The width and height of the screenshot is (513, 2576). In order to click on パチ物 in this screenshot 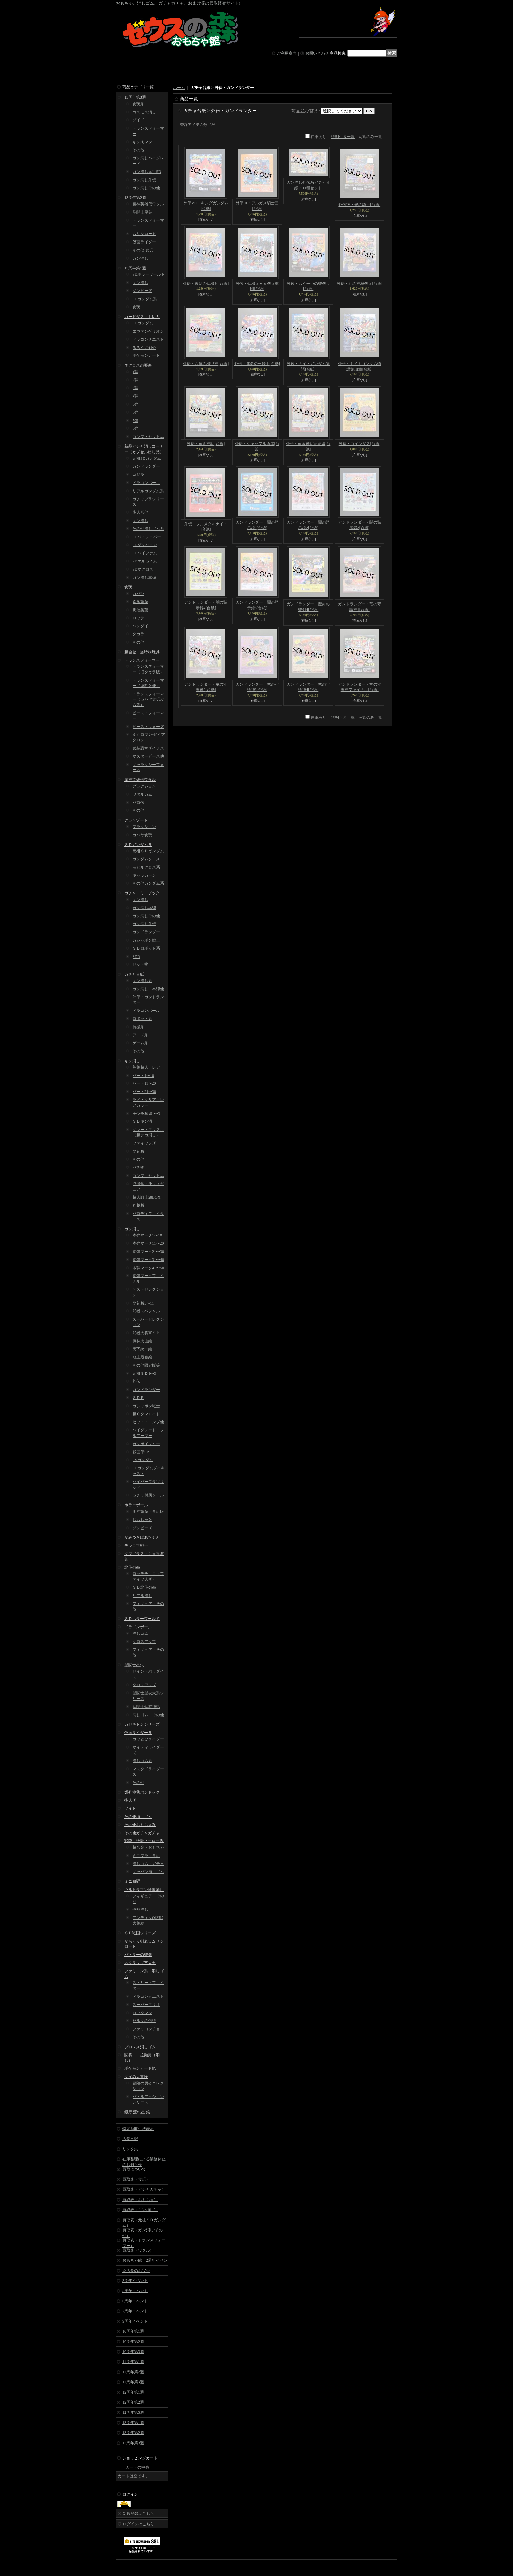, I will do `click(138, 1167)`.